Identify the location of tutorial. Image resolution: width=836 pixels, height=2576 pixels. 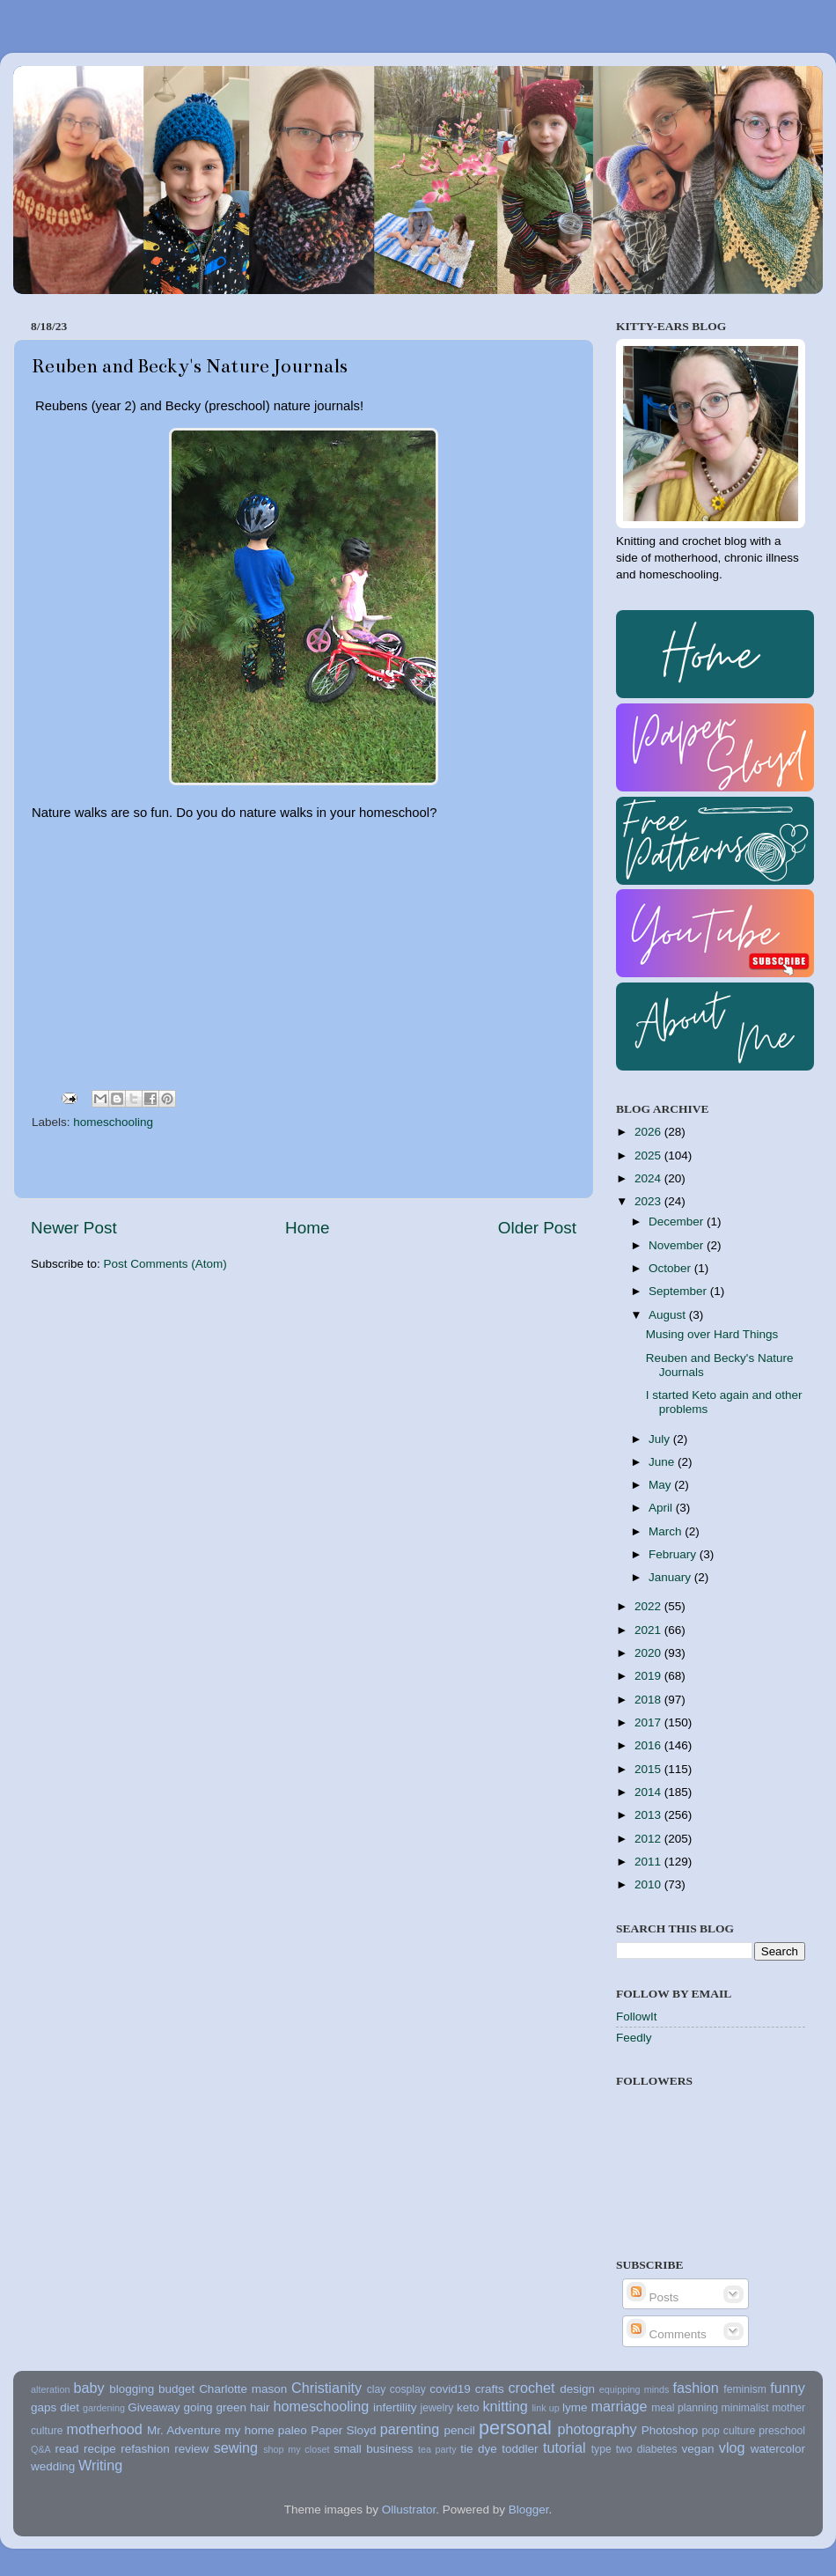
(564, 2447).